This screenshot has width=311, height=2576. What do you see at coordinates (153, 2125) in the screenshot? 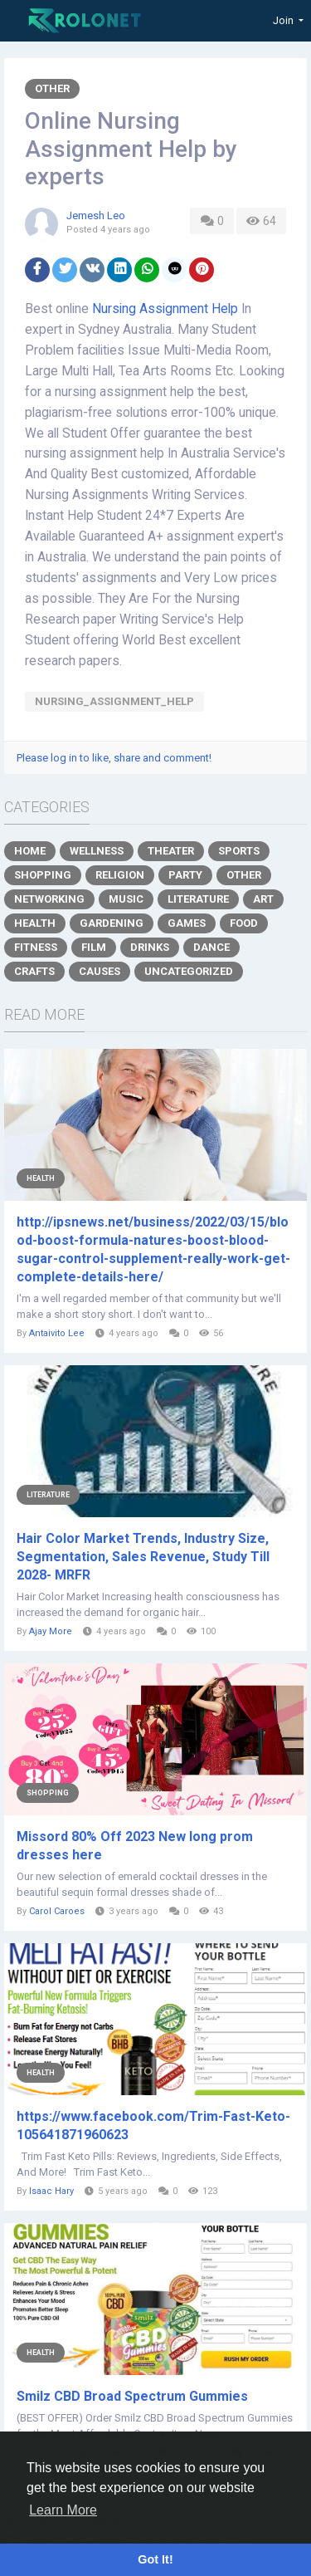
I see `https://www.facebook.com/Trim-Fast-Keto-105641871960623` at bounding box center [153, 2125].